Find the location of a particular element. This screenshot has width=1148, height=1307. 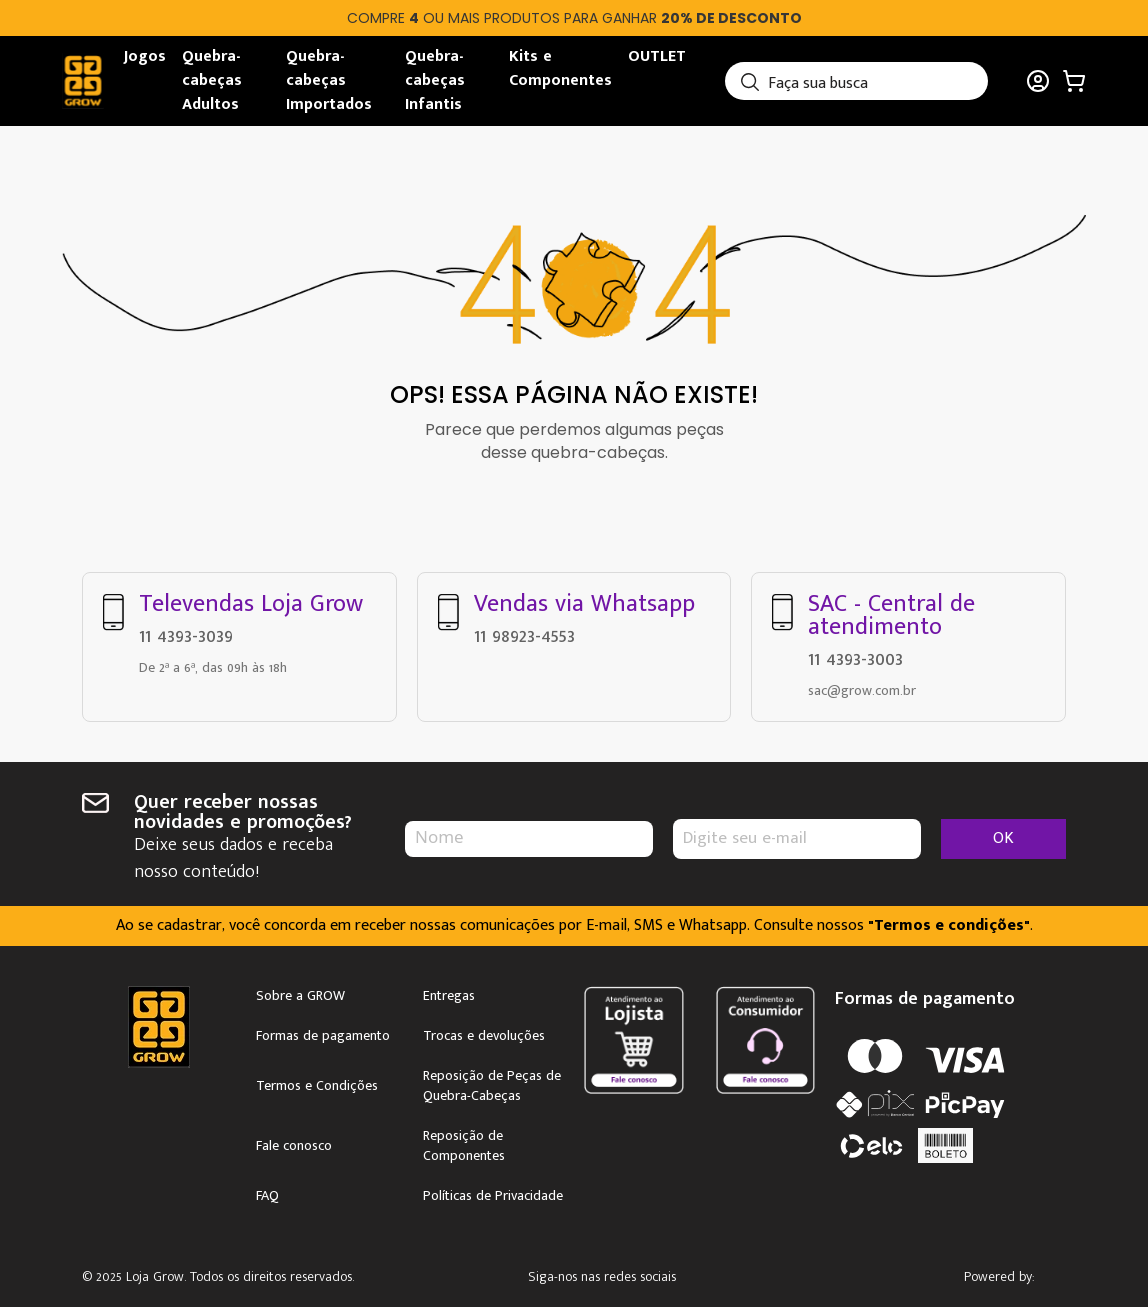

Trocas e devoluções is located at coordinates (484, 1032).